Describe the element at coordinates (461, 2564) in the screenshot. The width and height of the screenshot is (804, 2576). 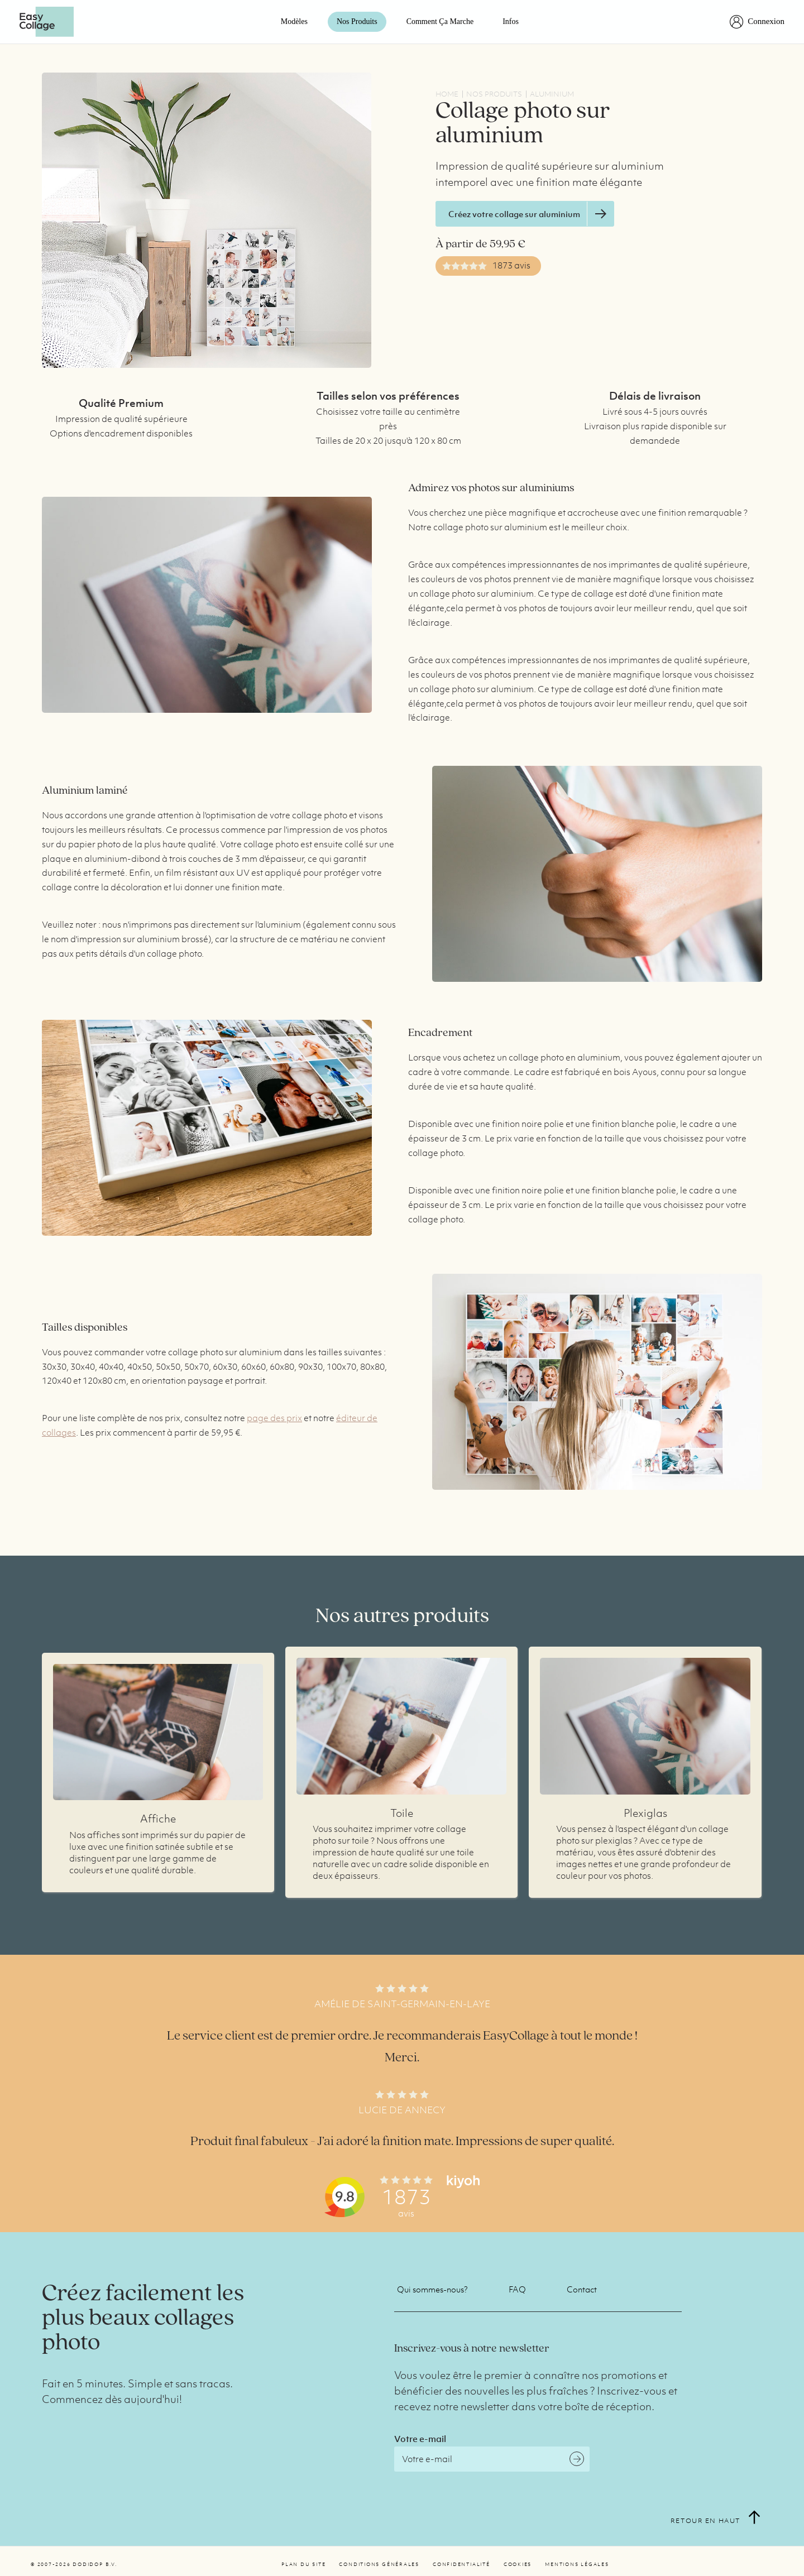
I see `Confidentialité` at that location.